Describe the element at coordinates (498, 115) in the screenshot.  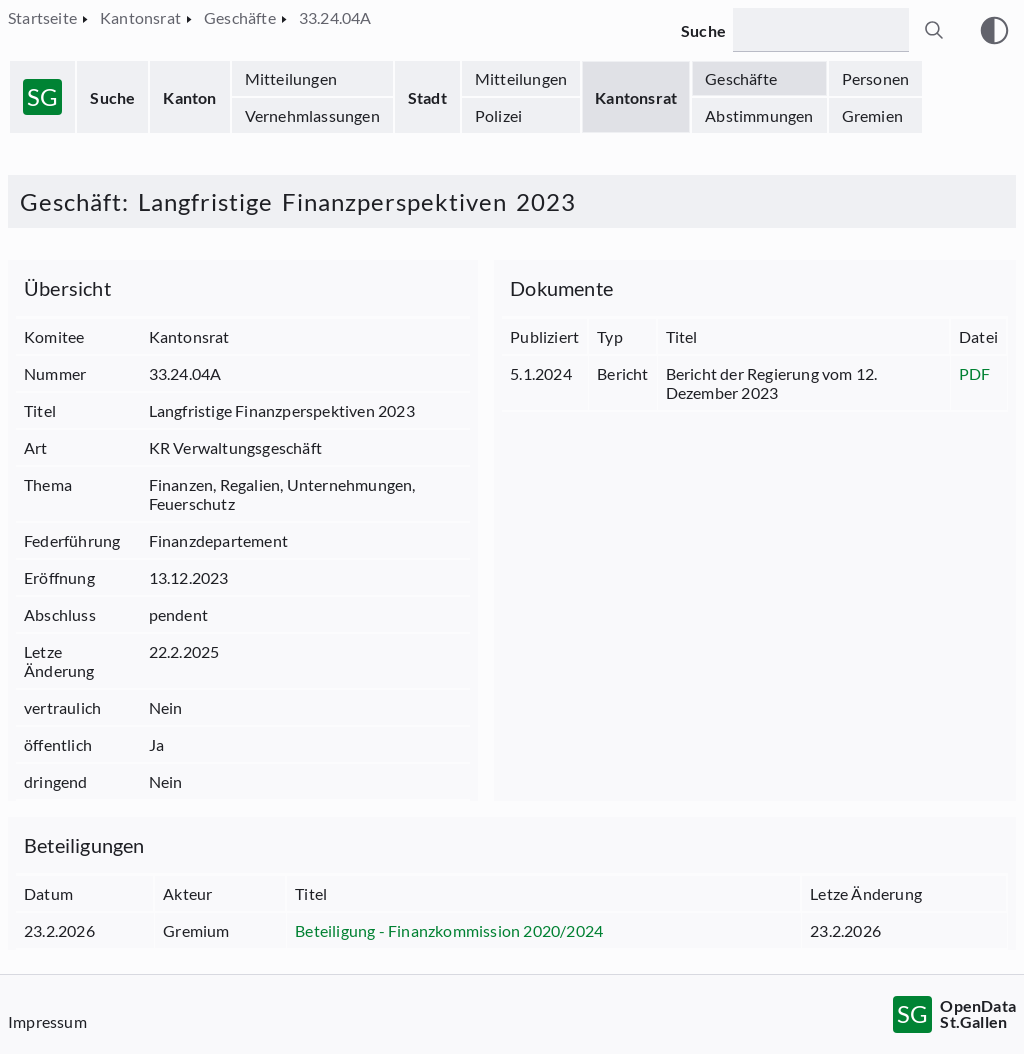
I see `Polizei` at that location.